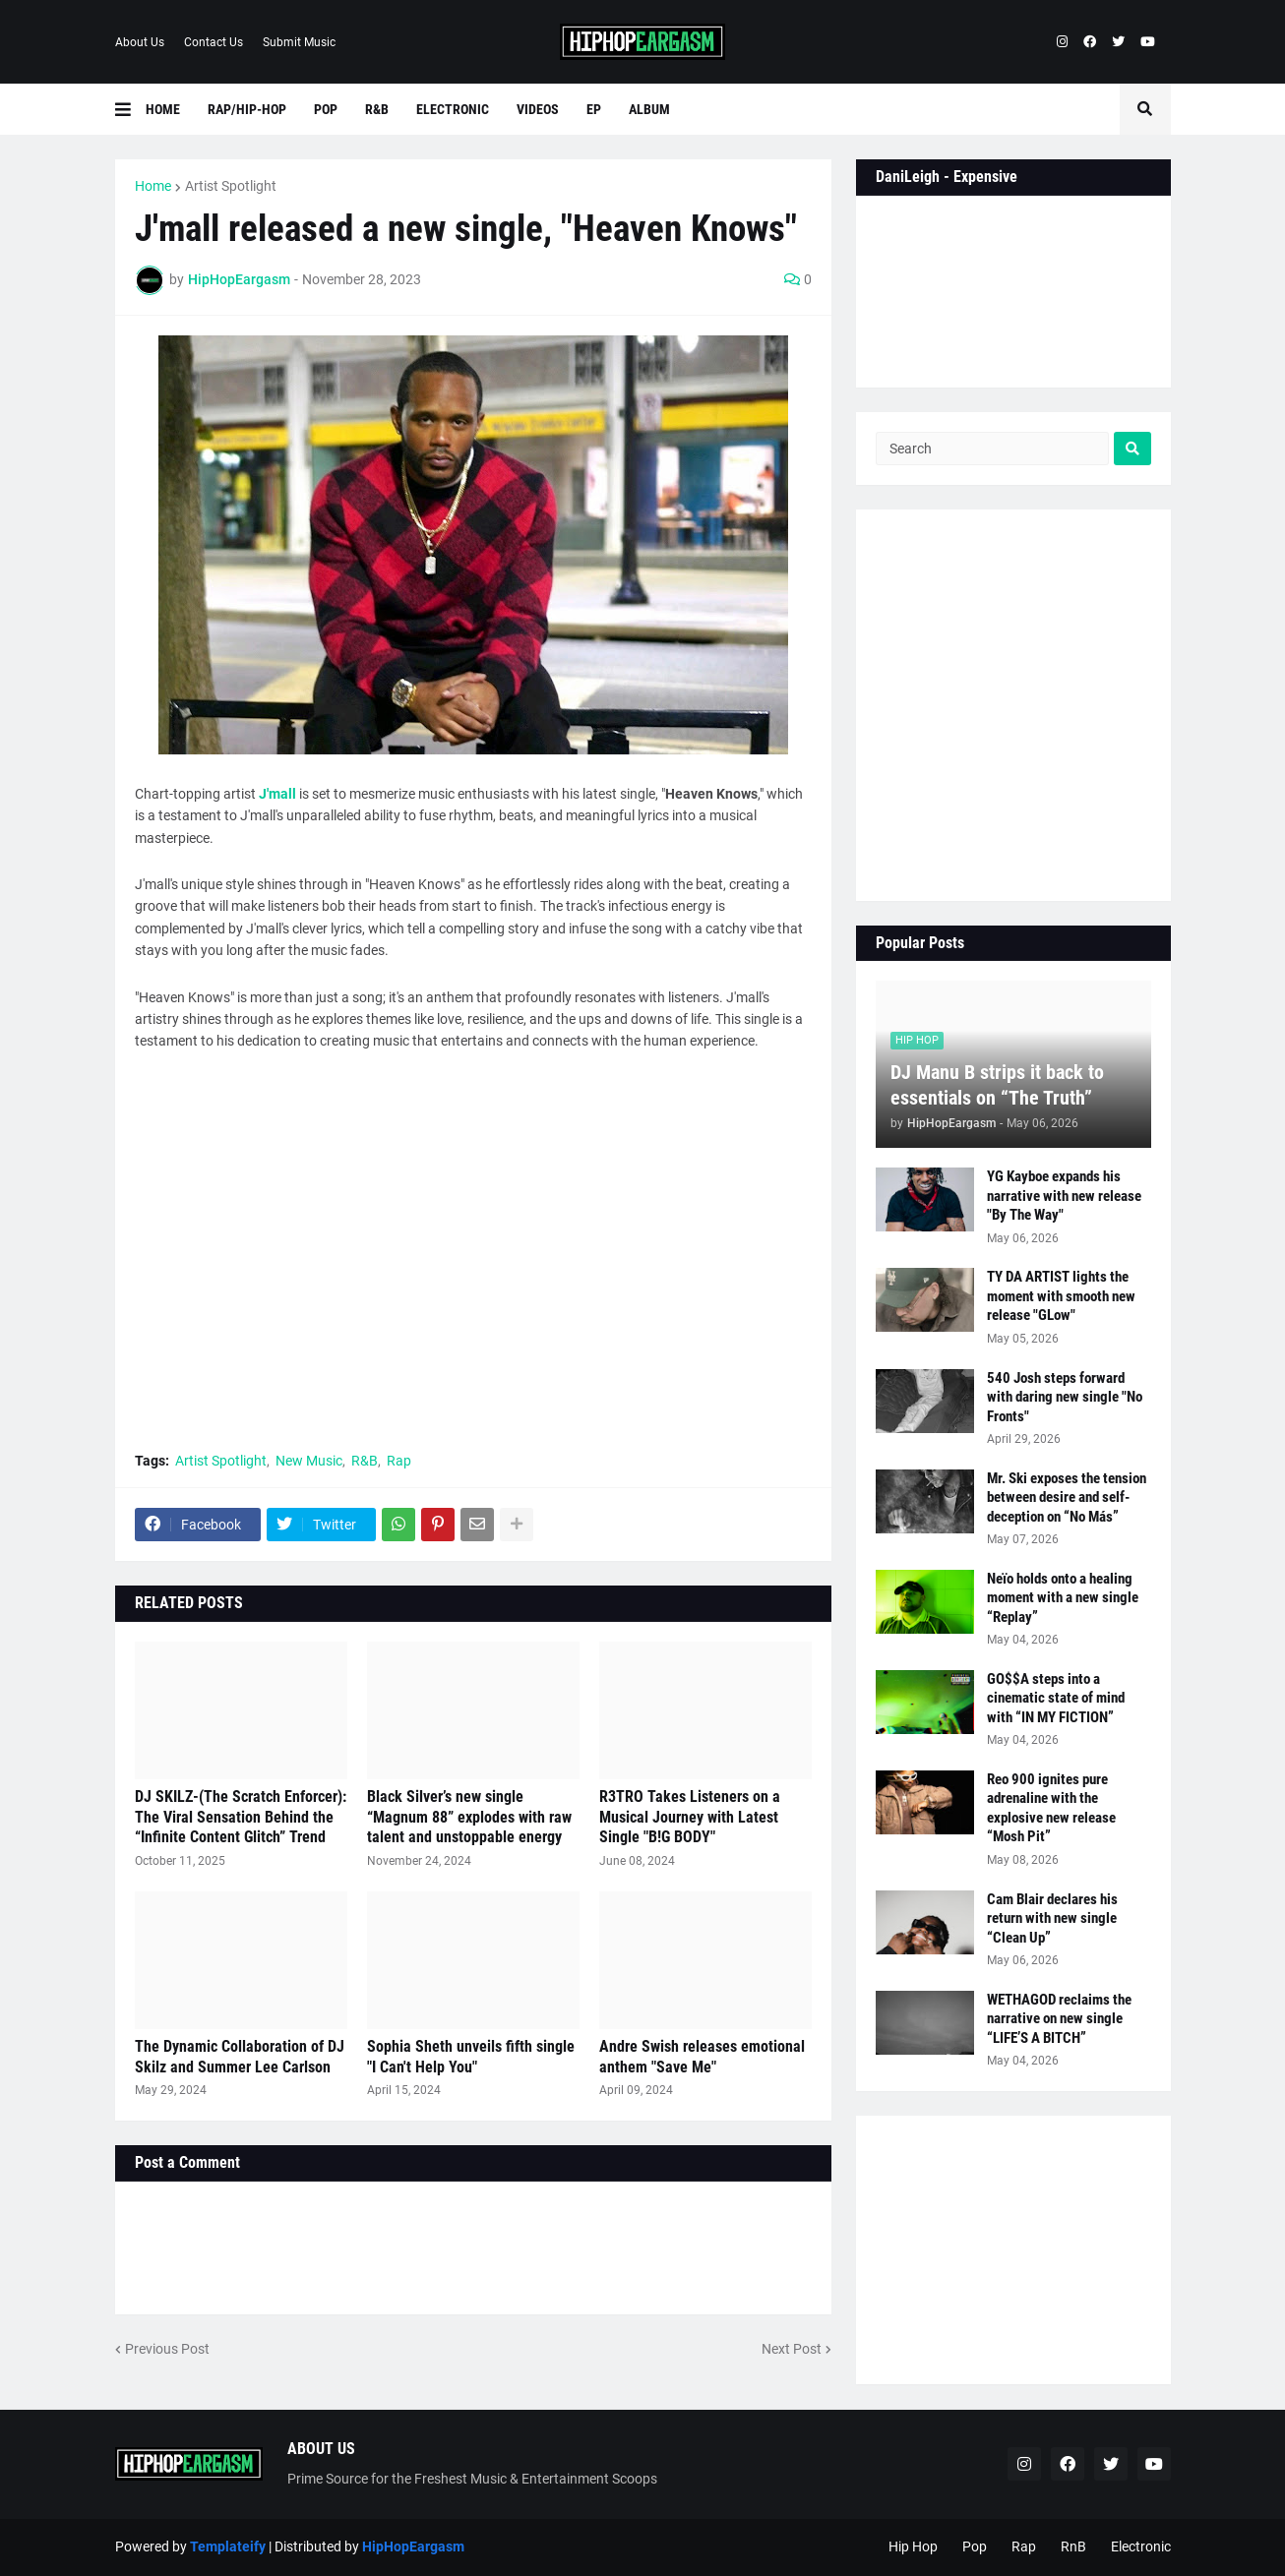 This screenshot has width=1285, height=2576. What do you see at coordinates (1062, 1598) in the screenshot?
I see `Neïo holds onto a healing moment with a new single “Replay”` at bounding box center [1062, 1598].